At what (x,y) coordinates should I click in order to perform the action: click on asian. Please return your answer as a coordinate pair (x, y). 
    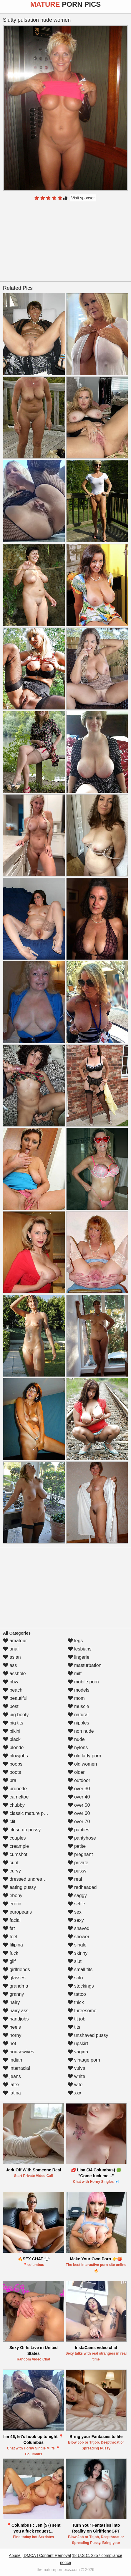
    Looking at the image, I should click on (12, 1657).